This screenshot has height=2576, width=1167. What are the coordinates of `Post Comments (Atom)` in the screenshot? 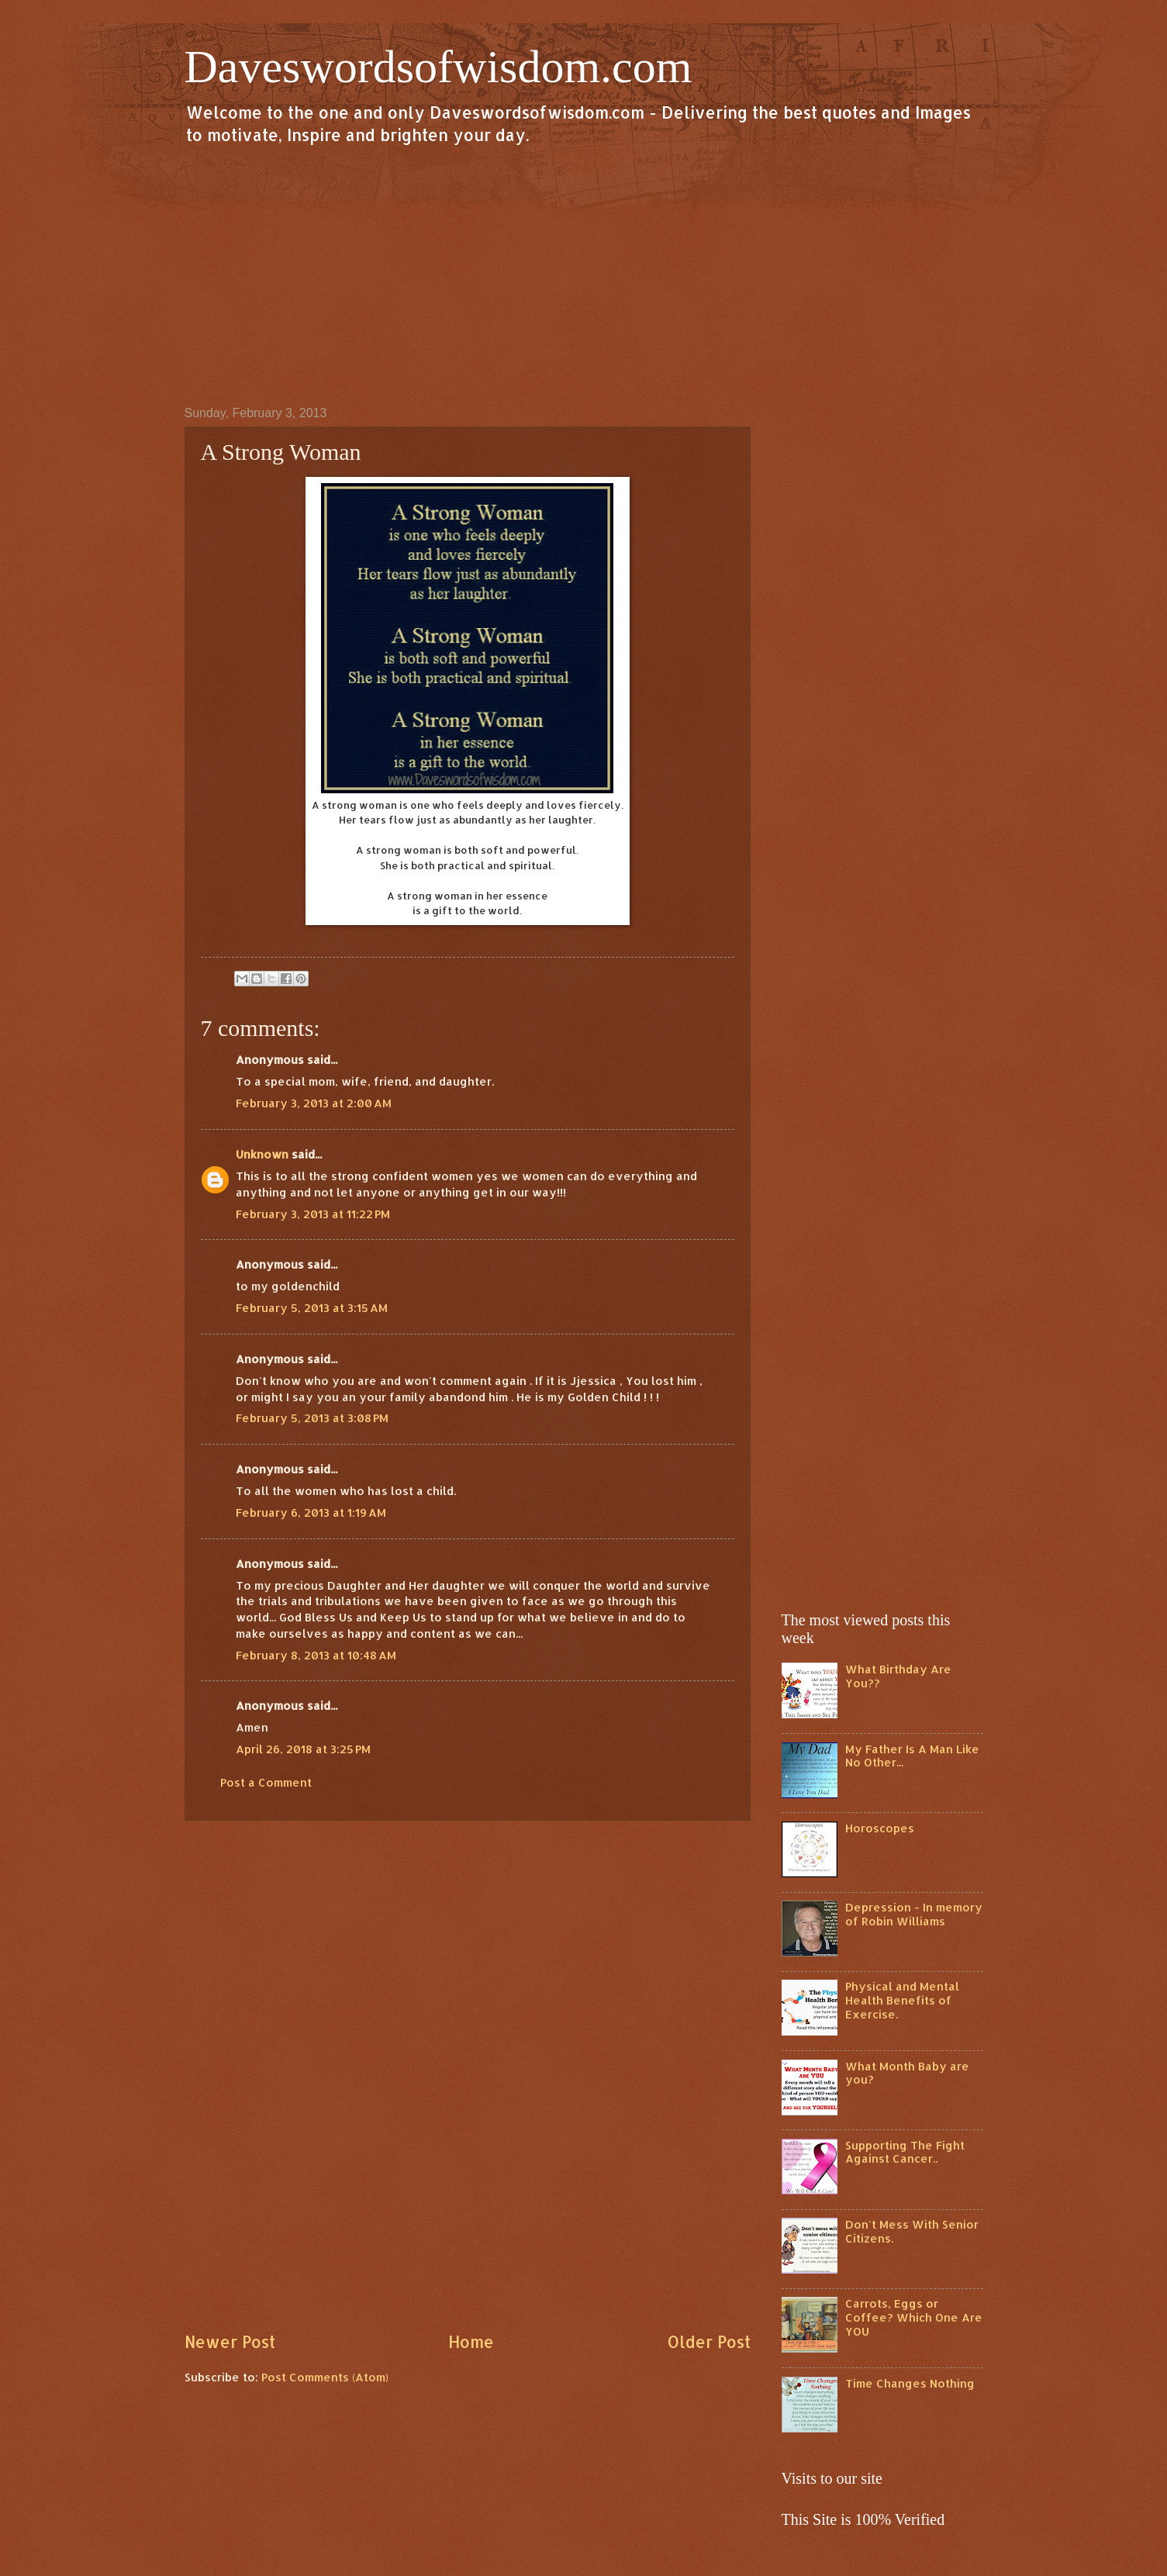 It's located at (324, 2377).